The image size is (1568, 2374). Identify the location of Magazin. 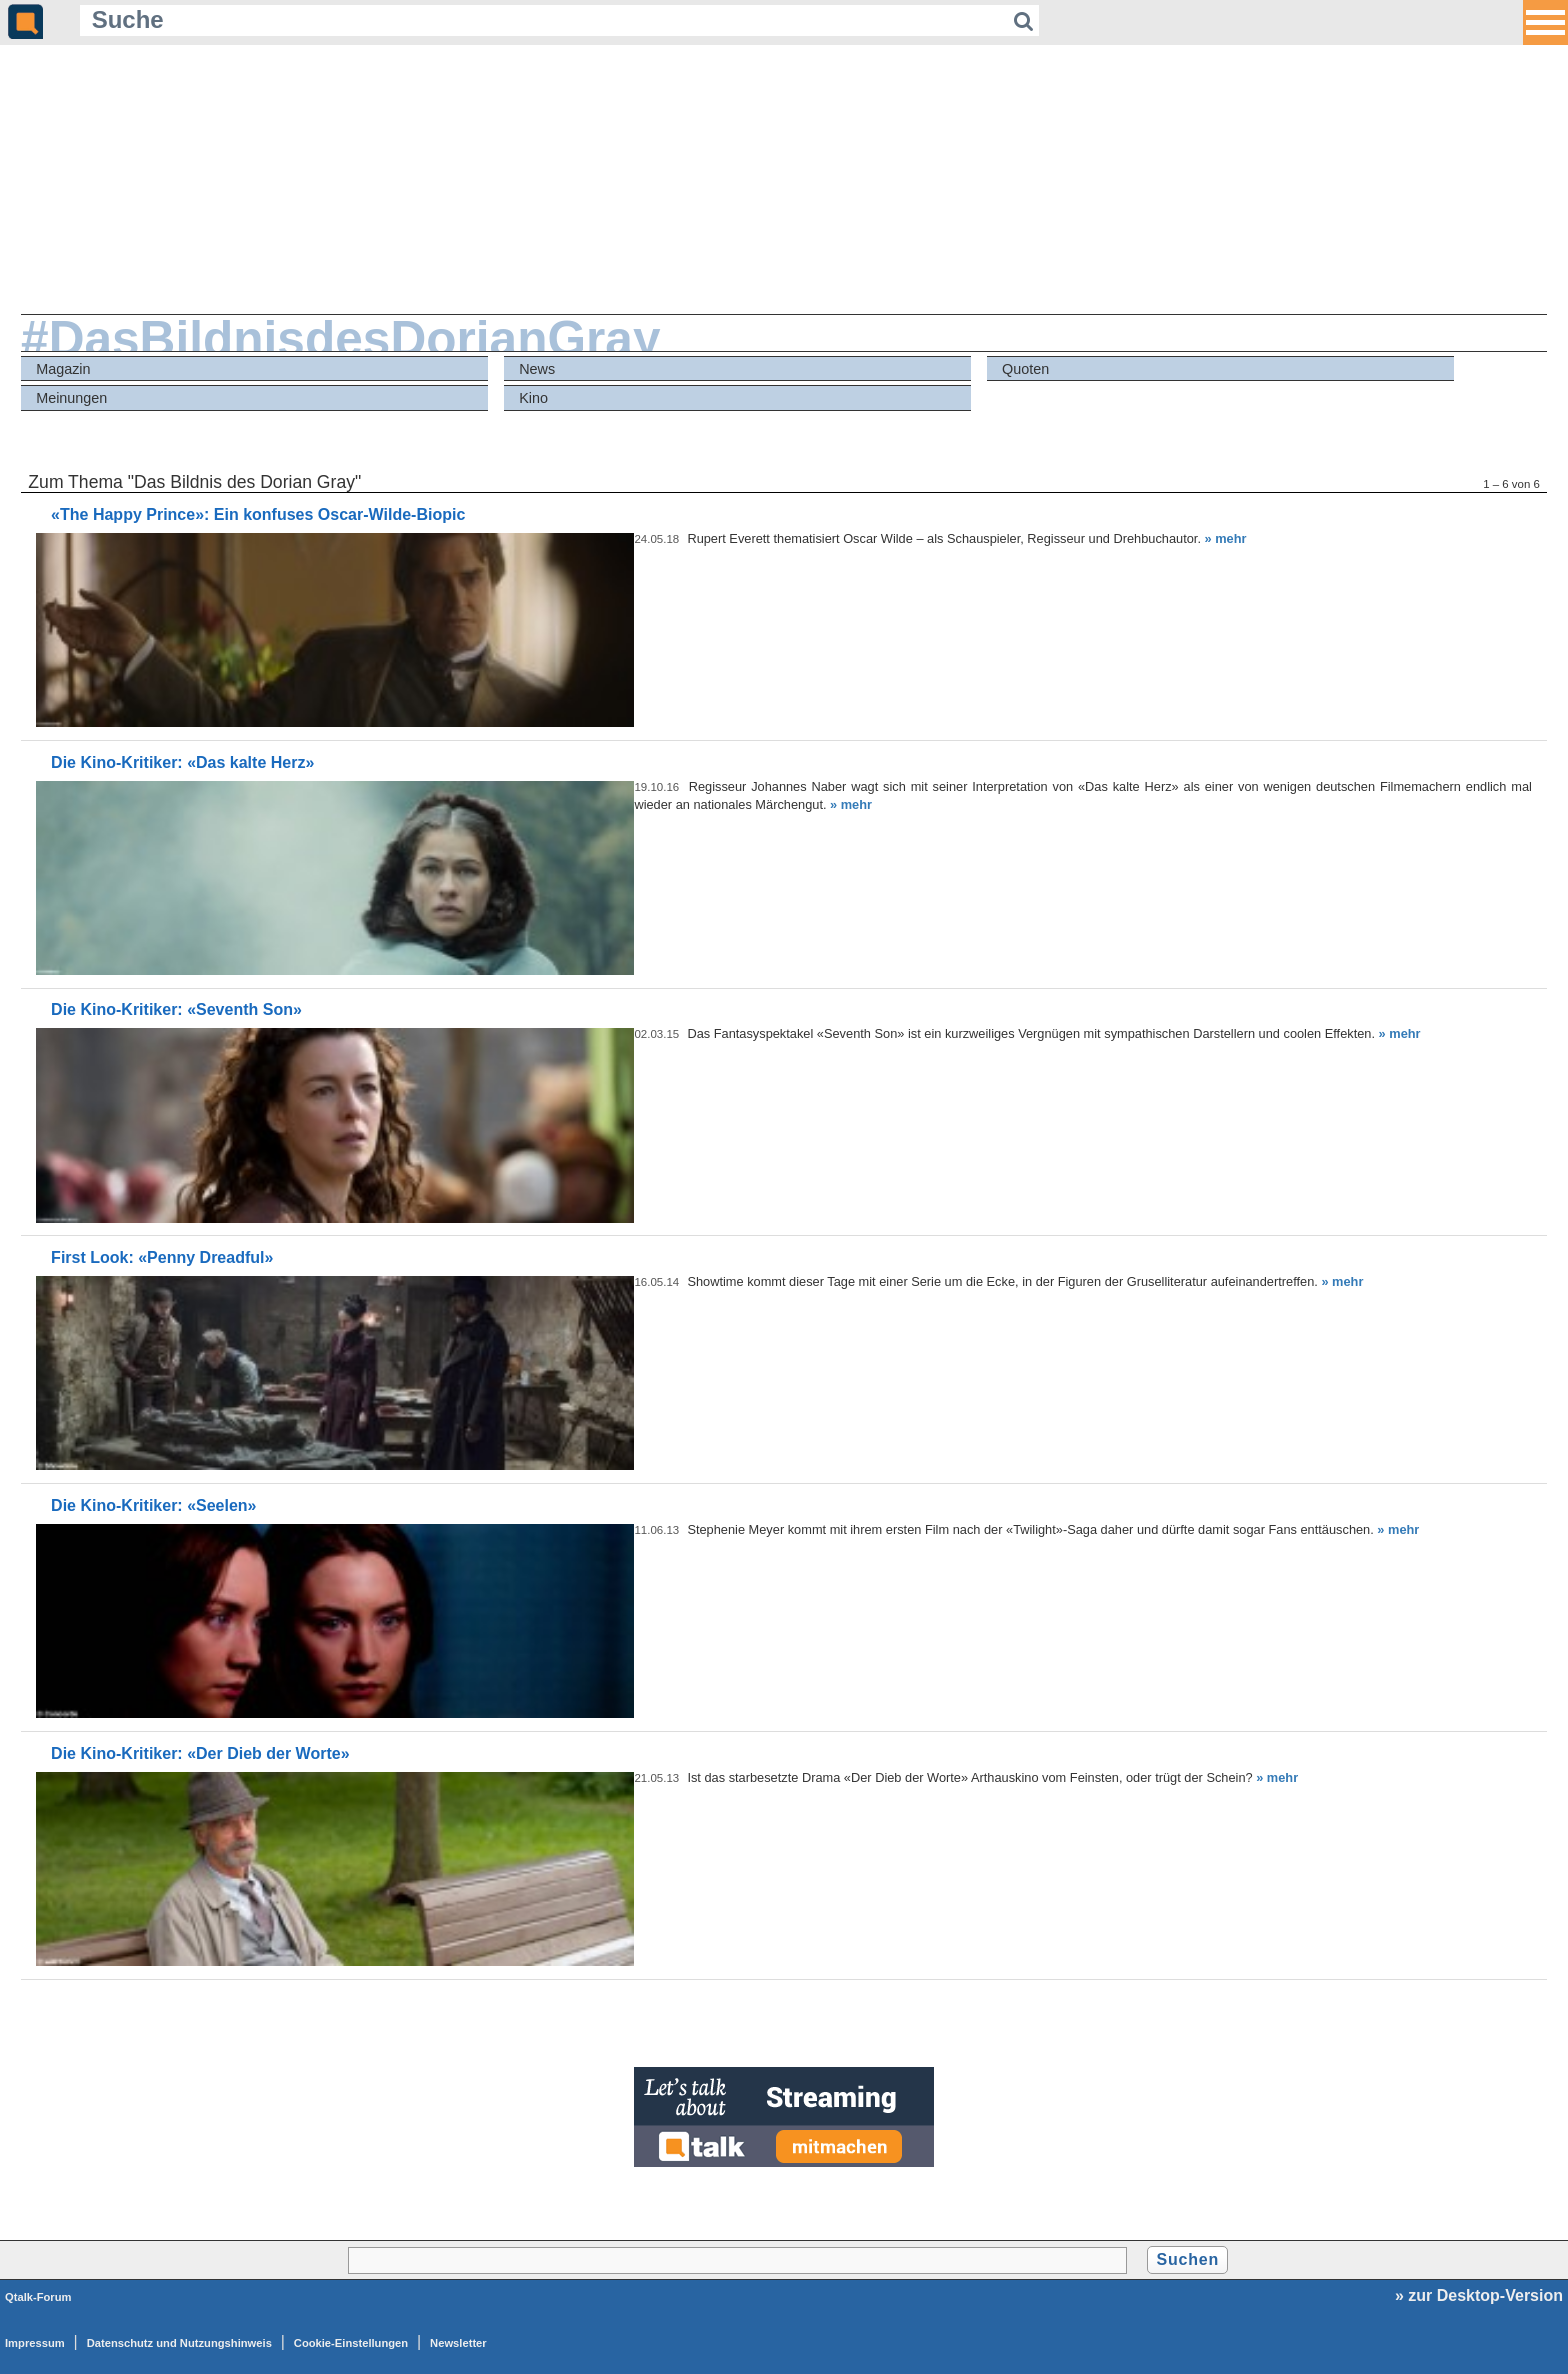
(63, 369).